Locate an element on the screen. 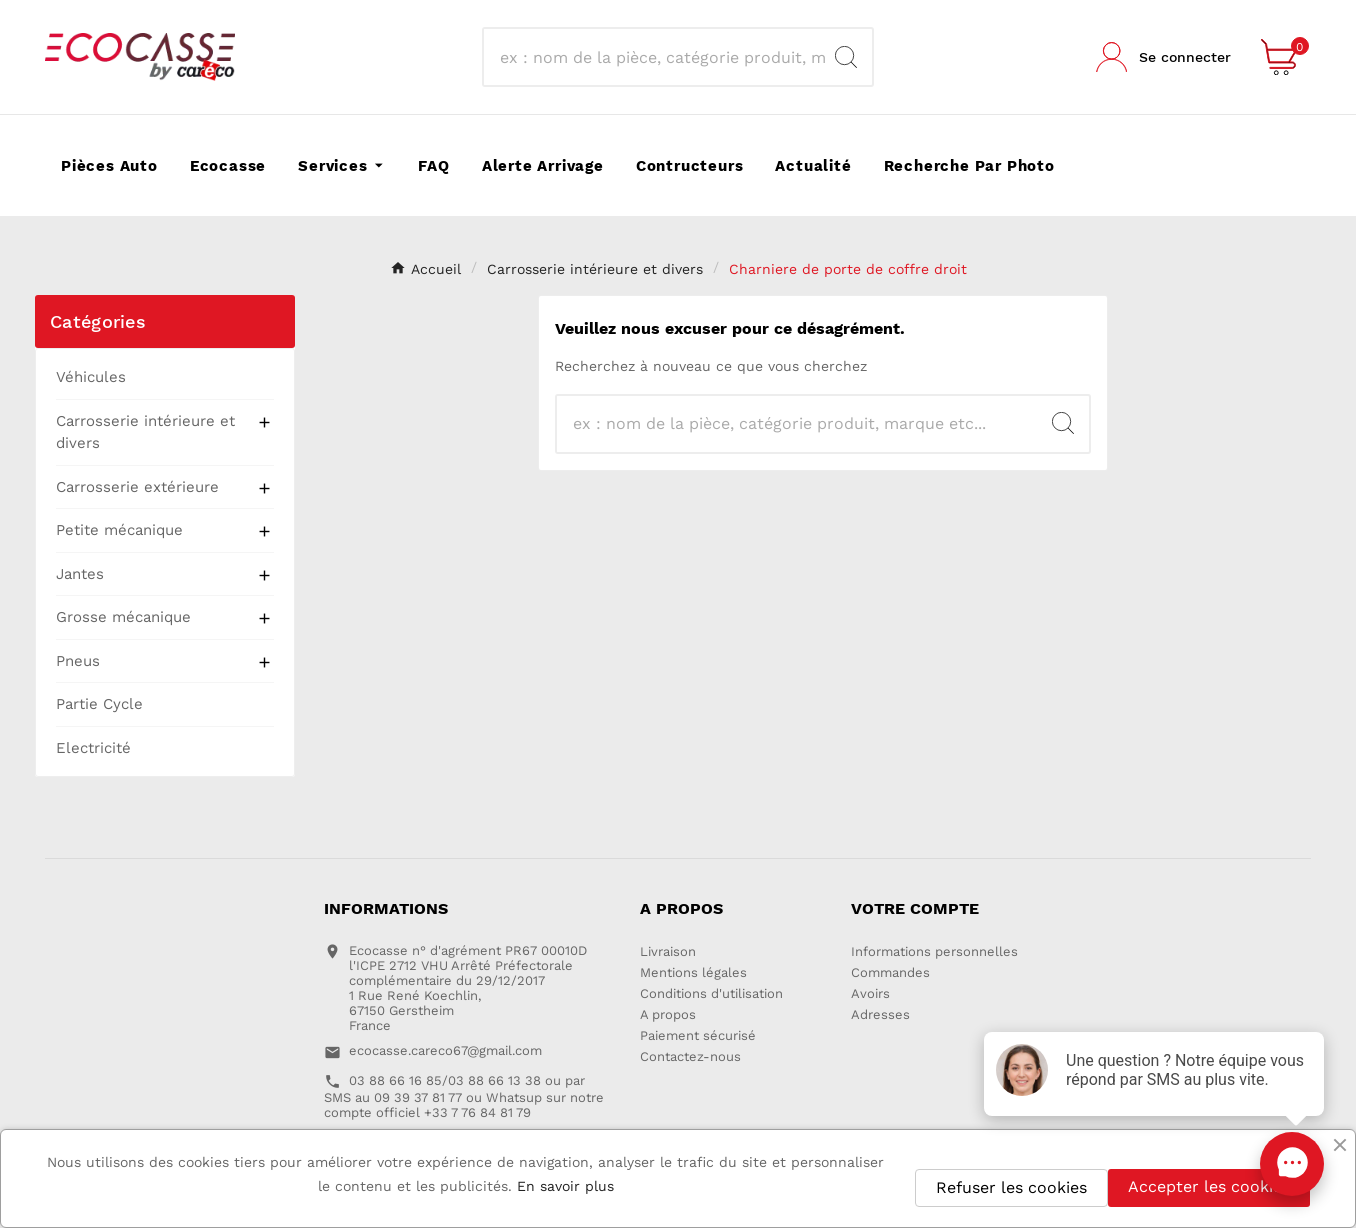 The image size is (1356, 1228). Véhicules is located at coordinates (91, 377).